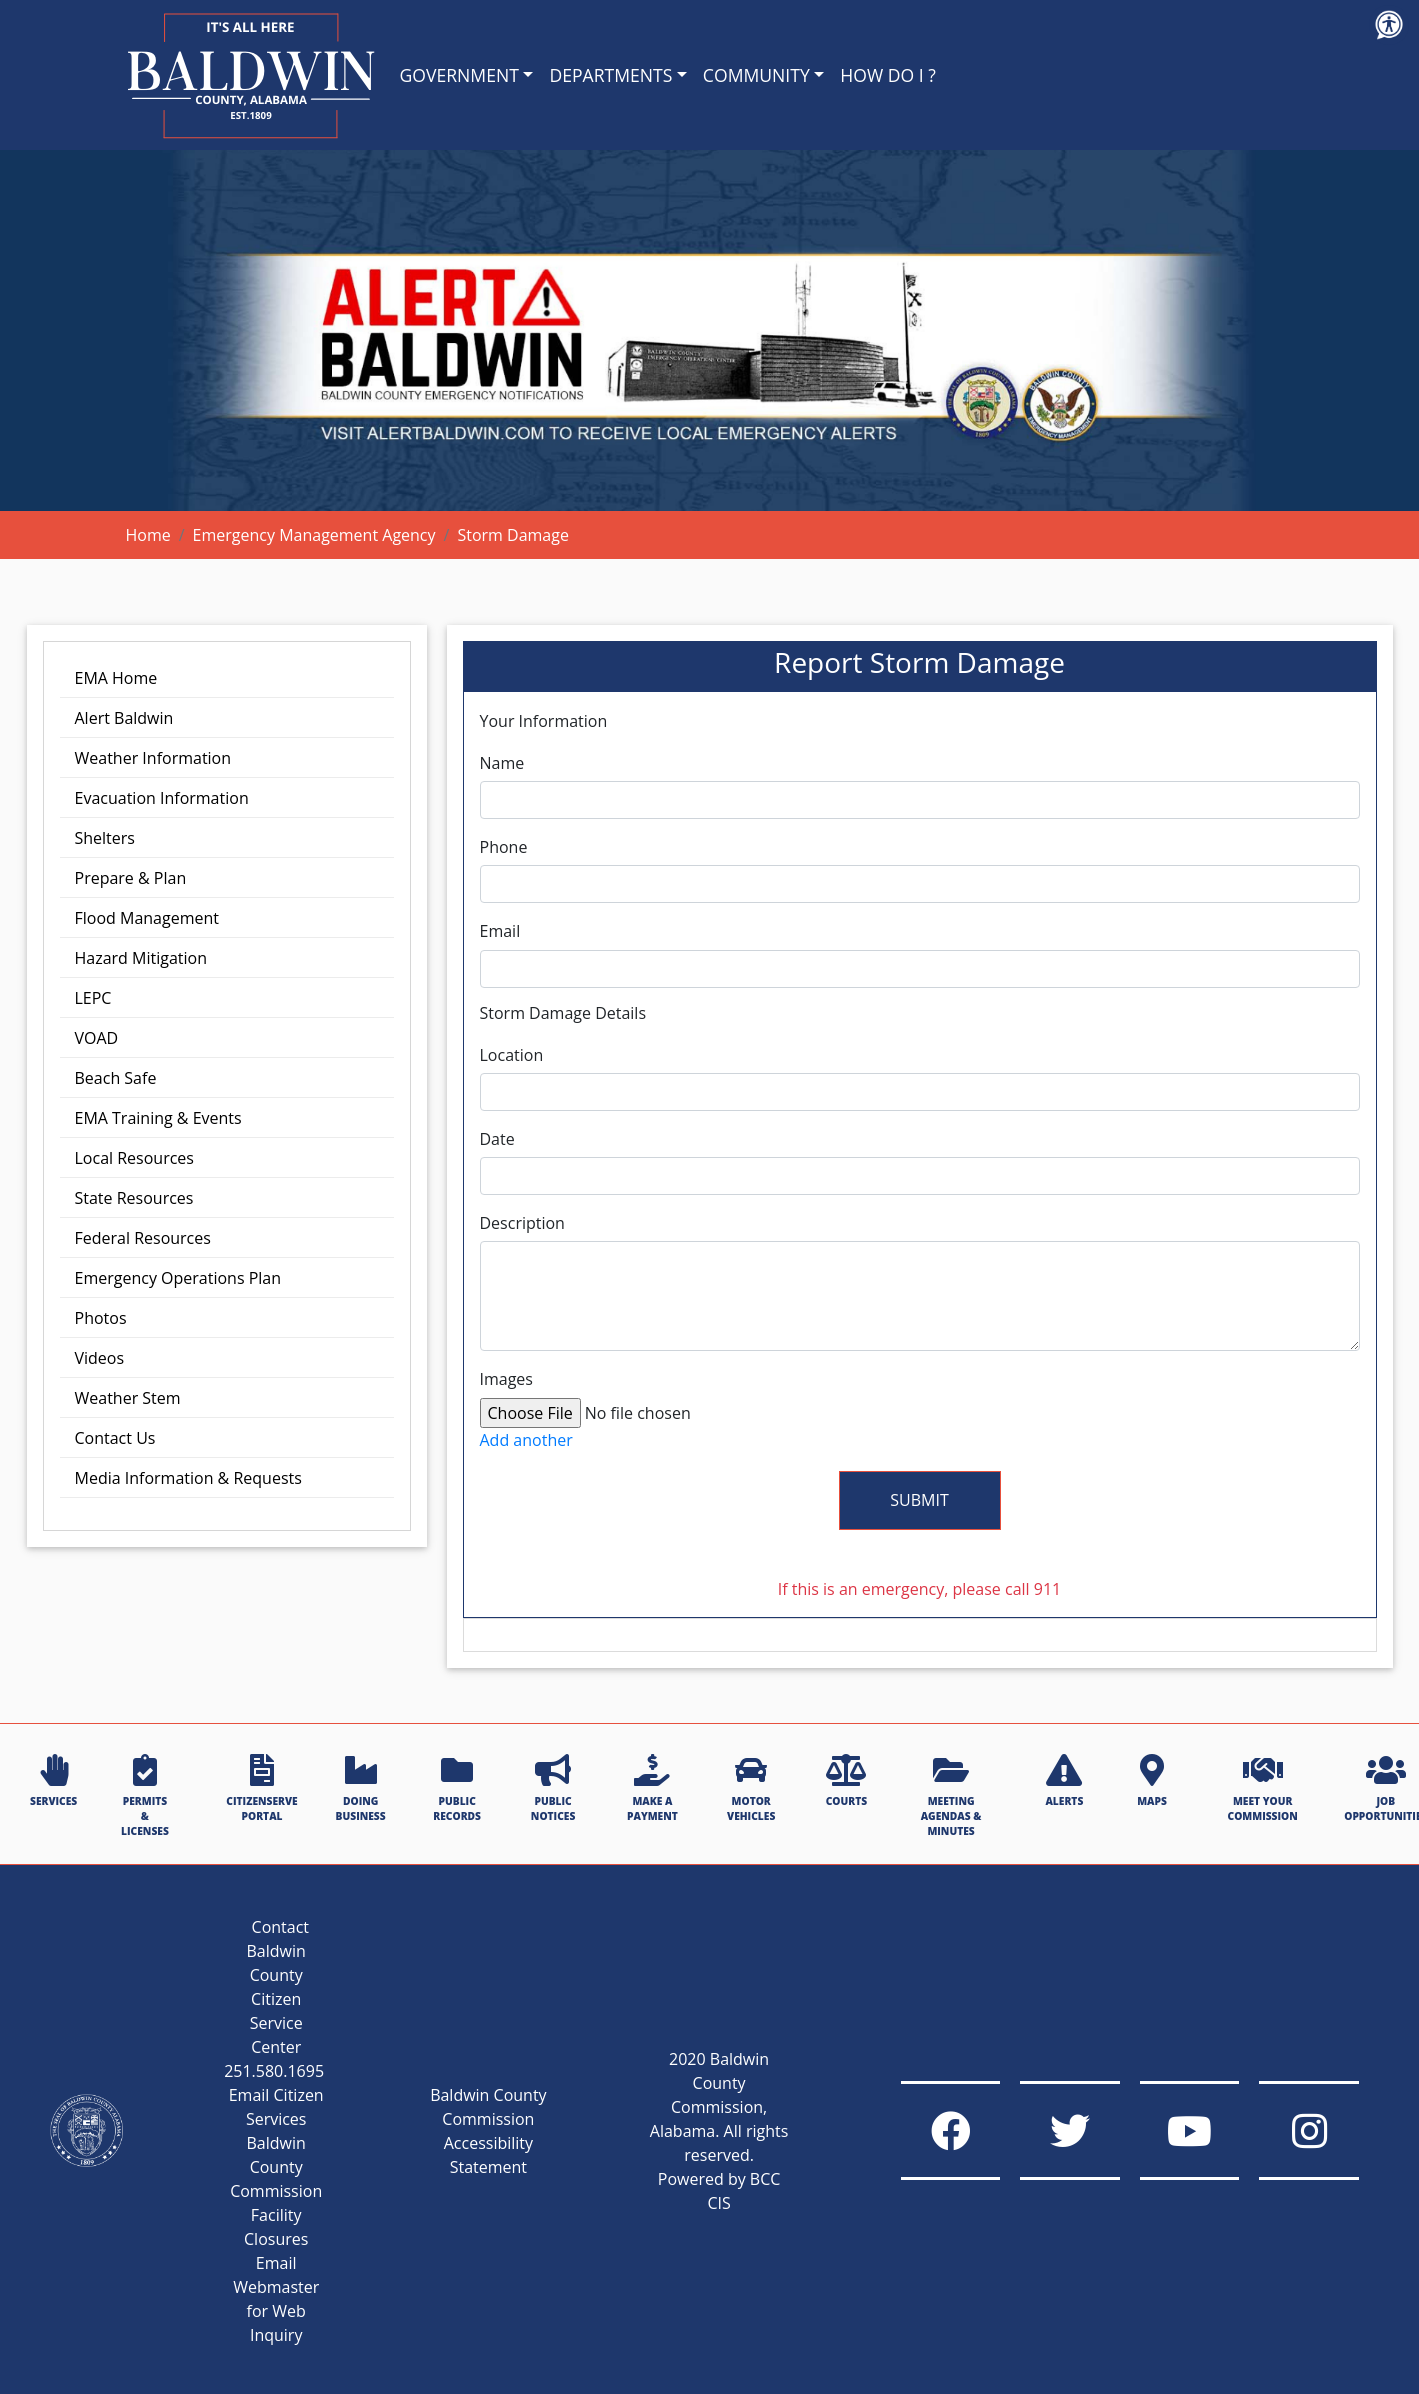 The image size is (1419, 2394). Describe the element at coordinates (459, 75) in the screenshot. I see `GOVERNMENT` at that location.